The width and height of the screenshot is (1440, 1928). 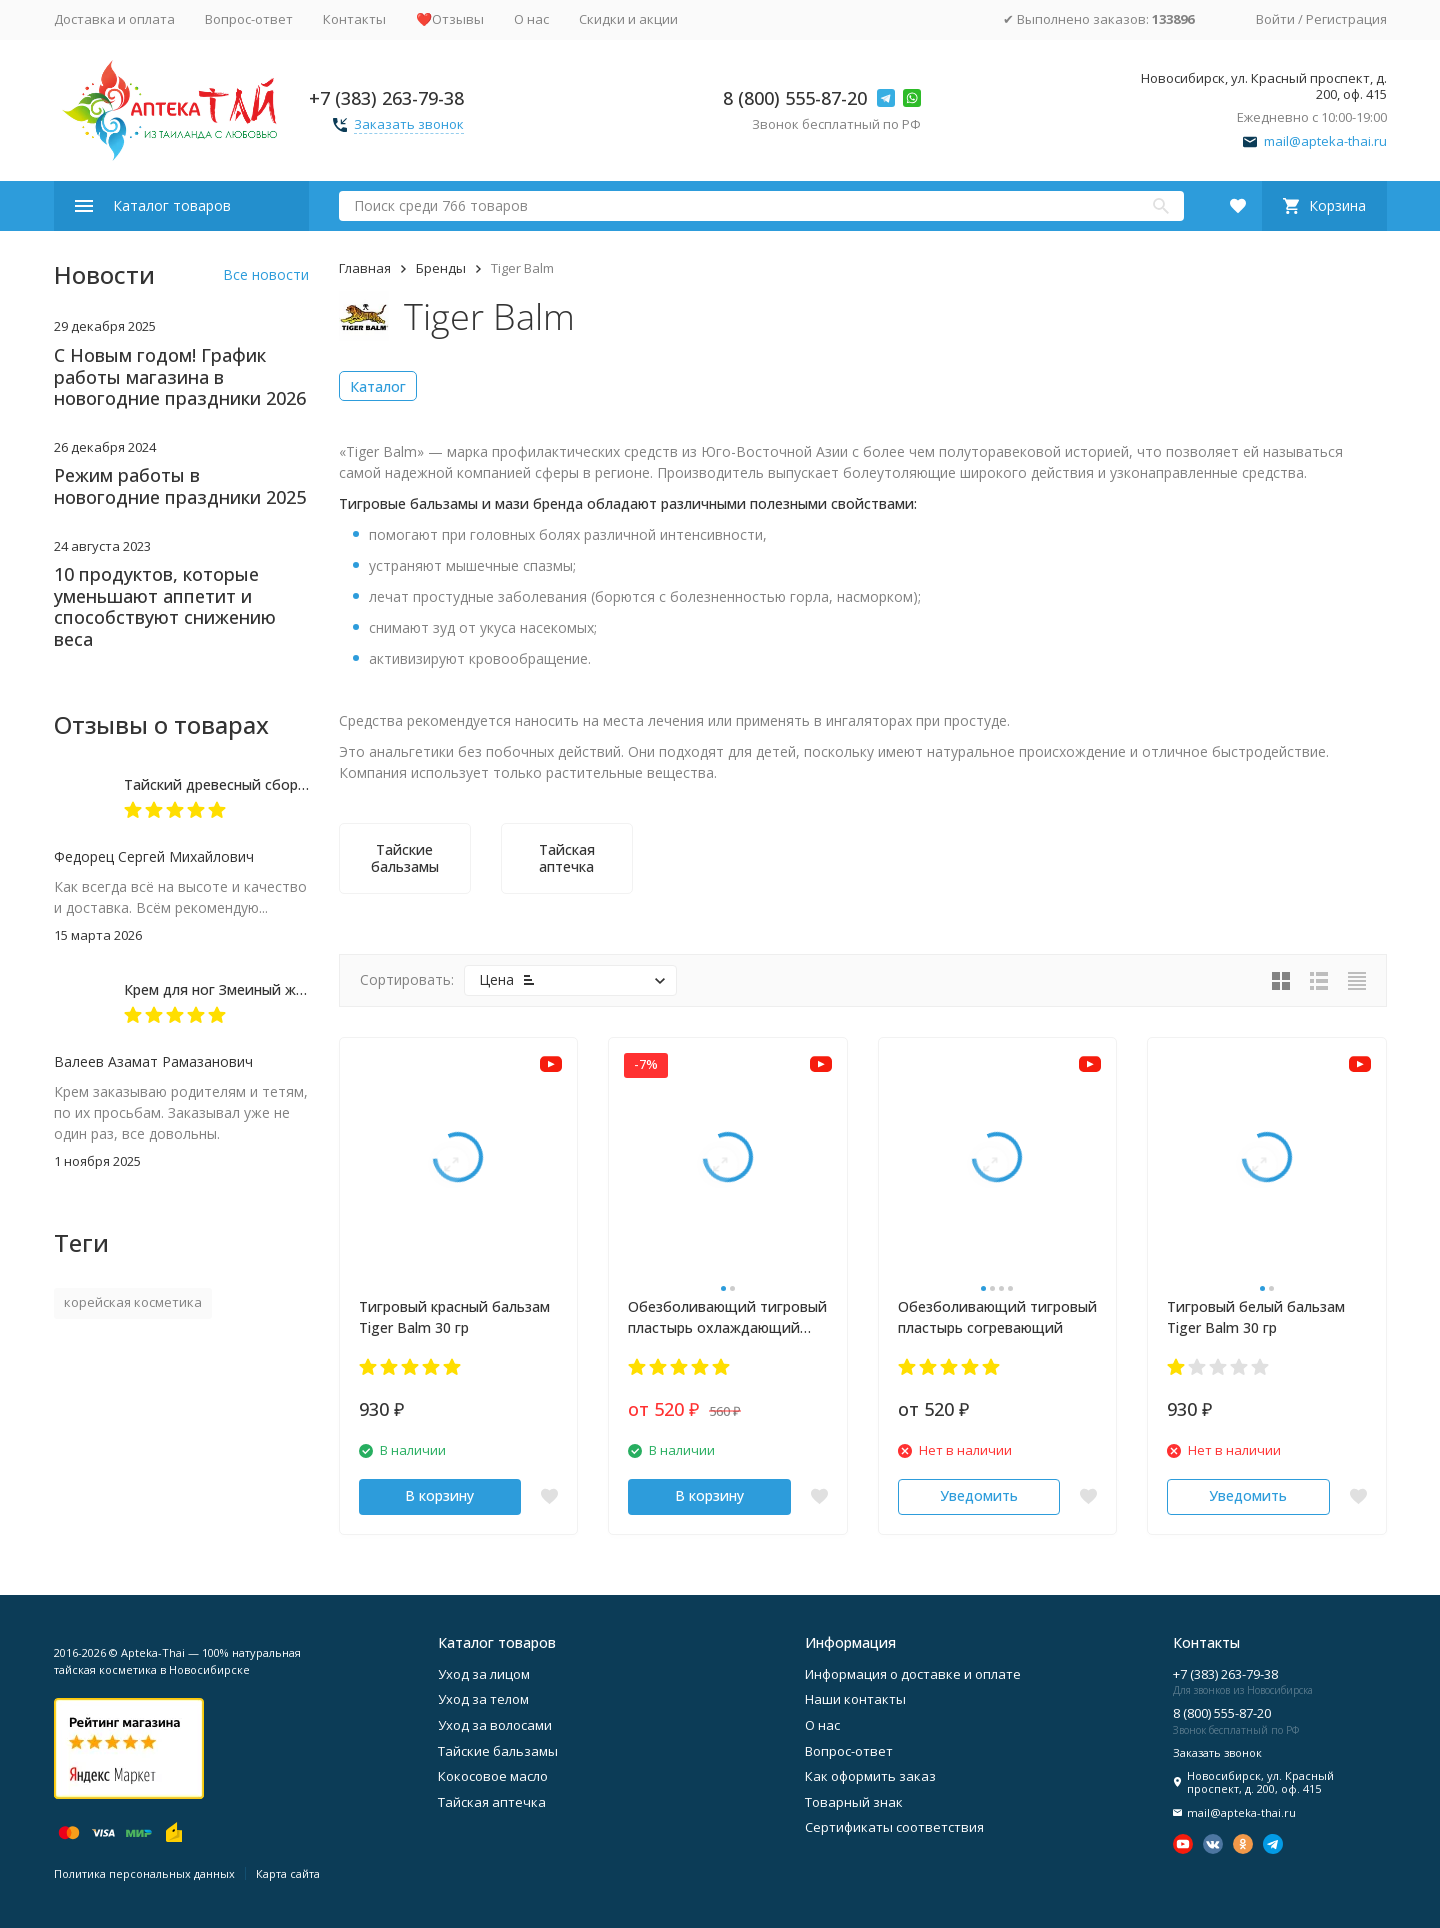 What do you see at coordinates (354, 19) in the screenshot?
I see `Контакты` at bounding box center [354, 19].